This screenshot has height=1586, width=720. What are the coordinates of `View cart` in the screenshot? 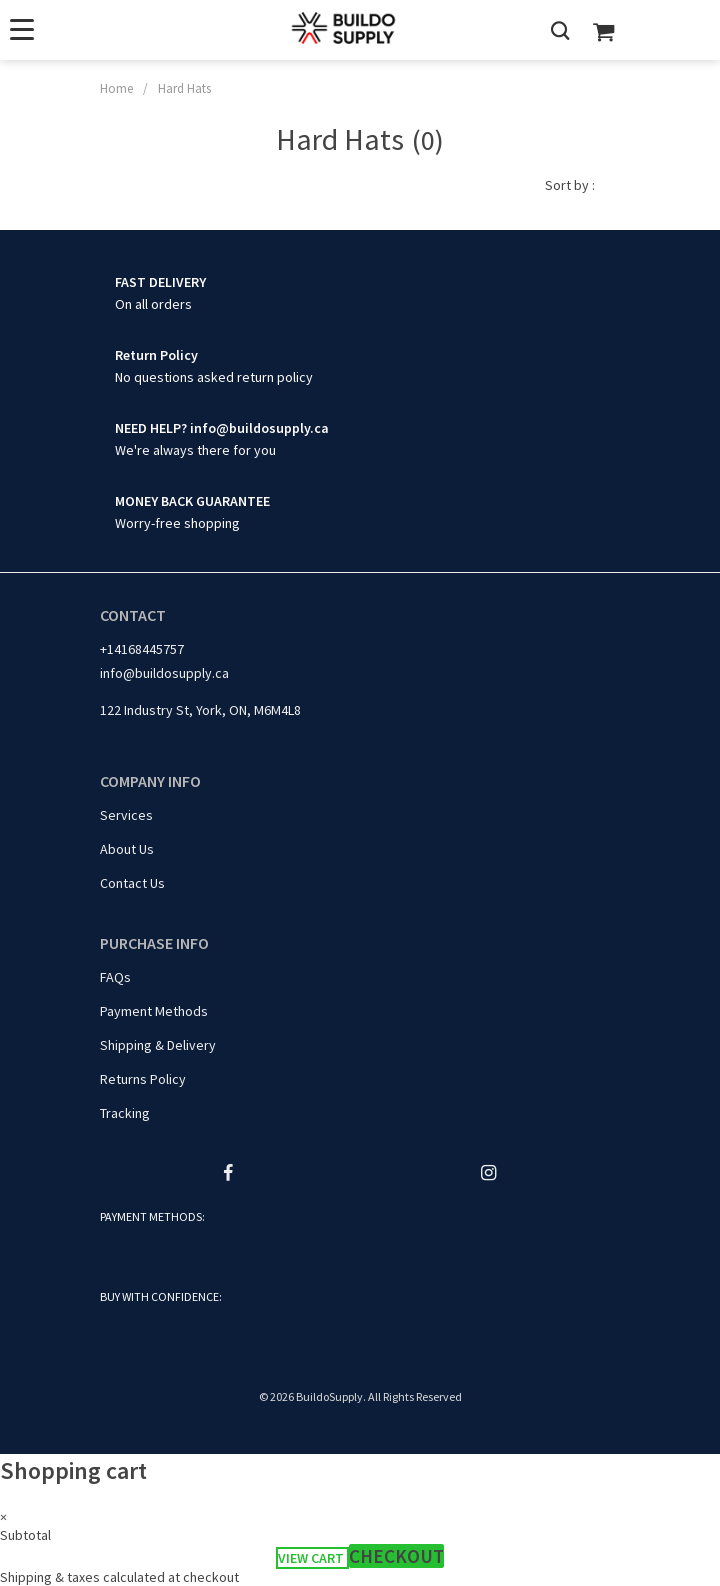 It's located at (312, 1558).